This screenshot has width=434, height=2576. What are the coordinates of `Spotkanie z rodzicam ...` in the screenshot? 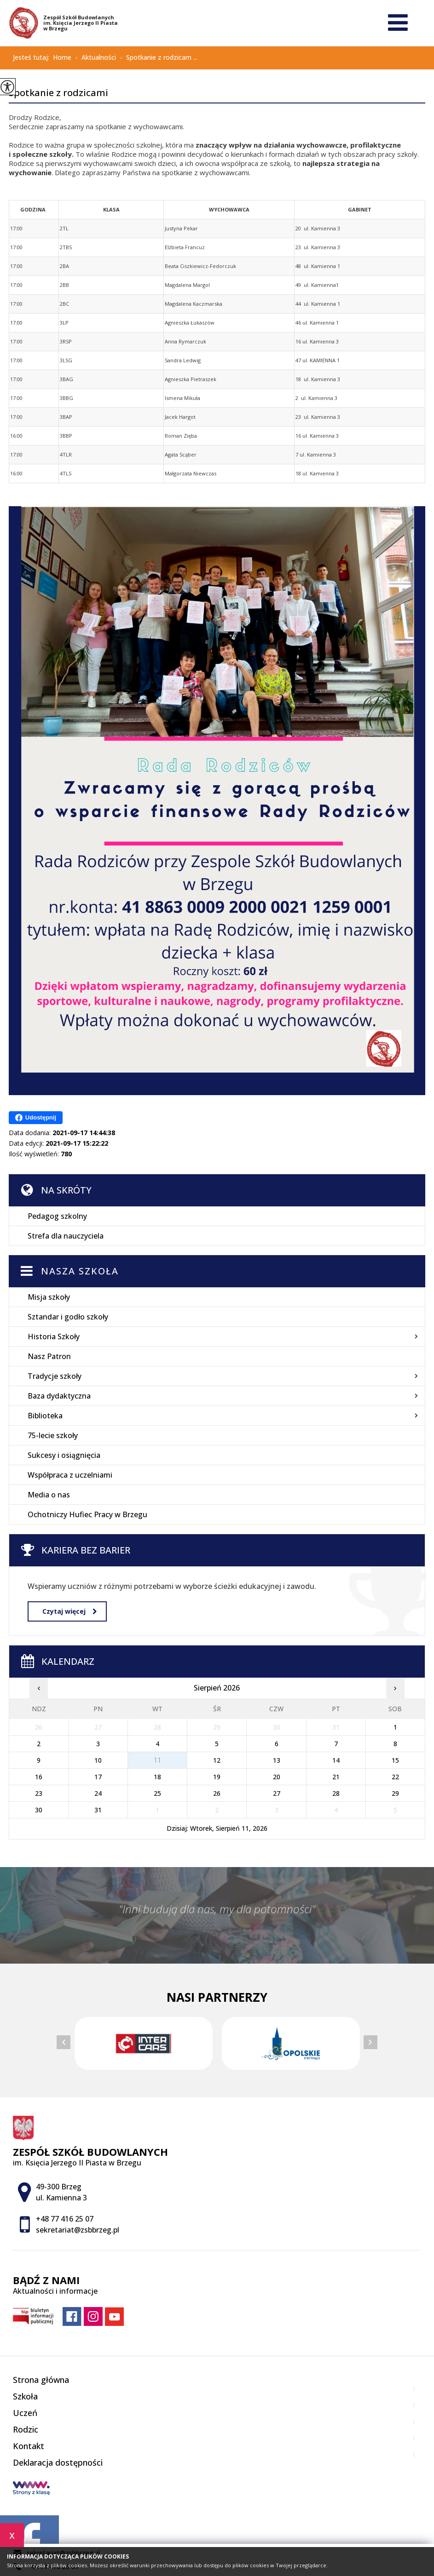 It's located at (156, 58).